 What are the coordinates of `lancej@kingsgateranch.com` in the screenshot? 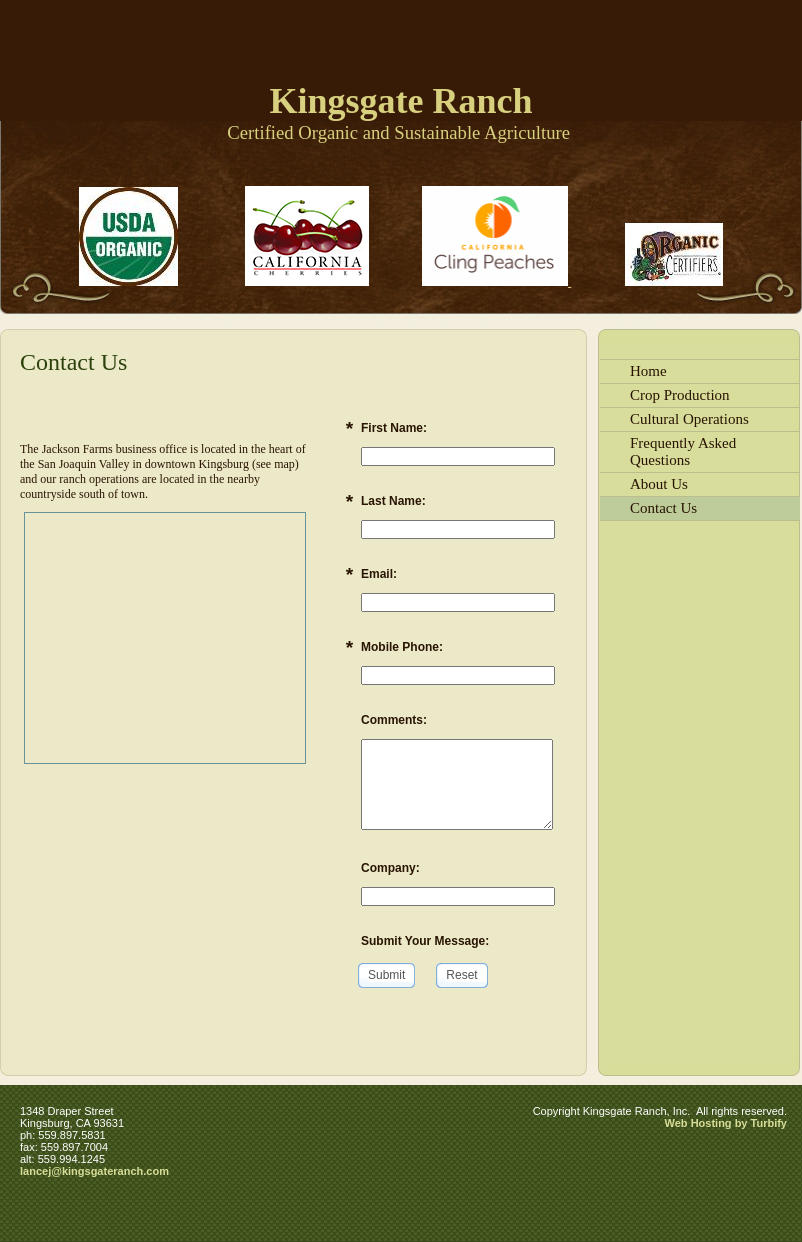 It's located at (94, 1171).